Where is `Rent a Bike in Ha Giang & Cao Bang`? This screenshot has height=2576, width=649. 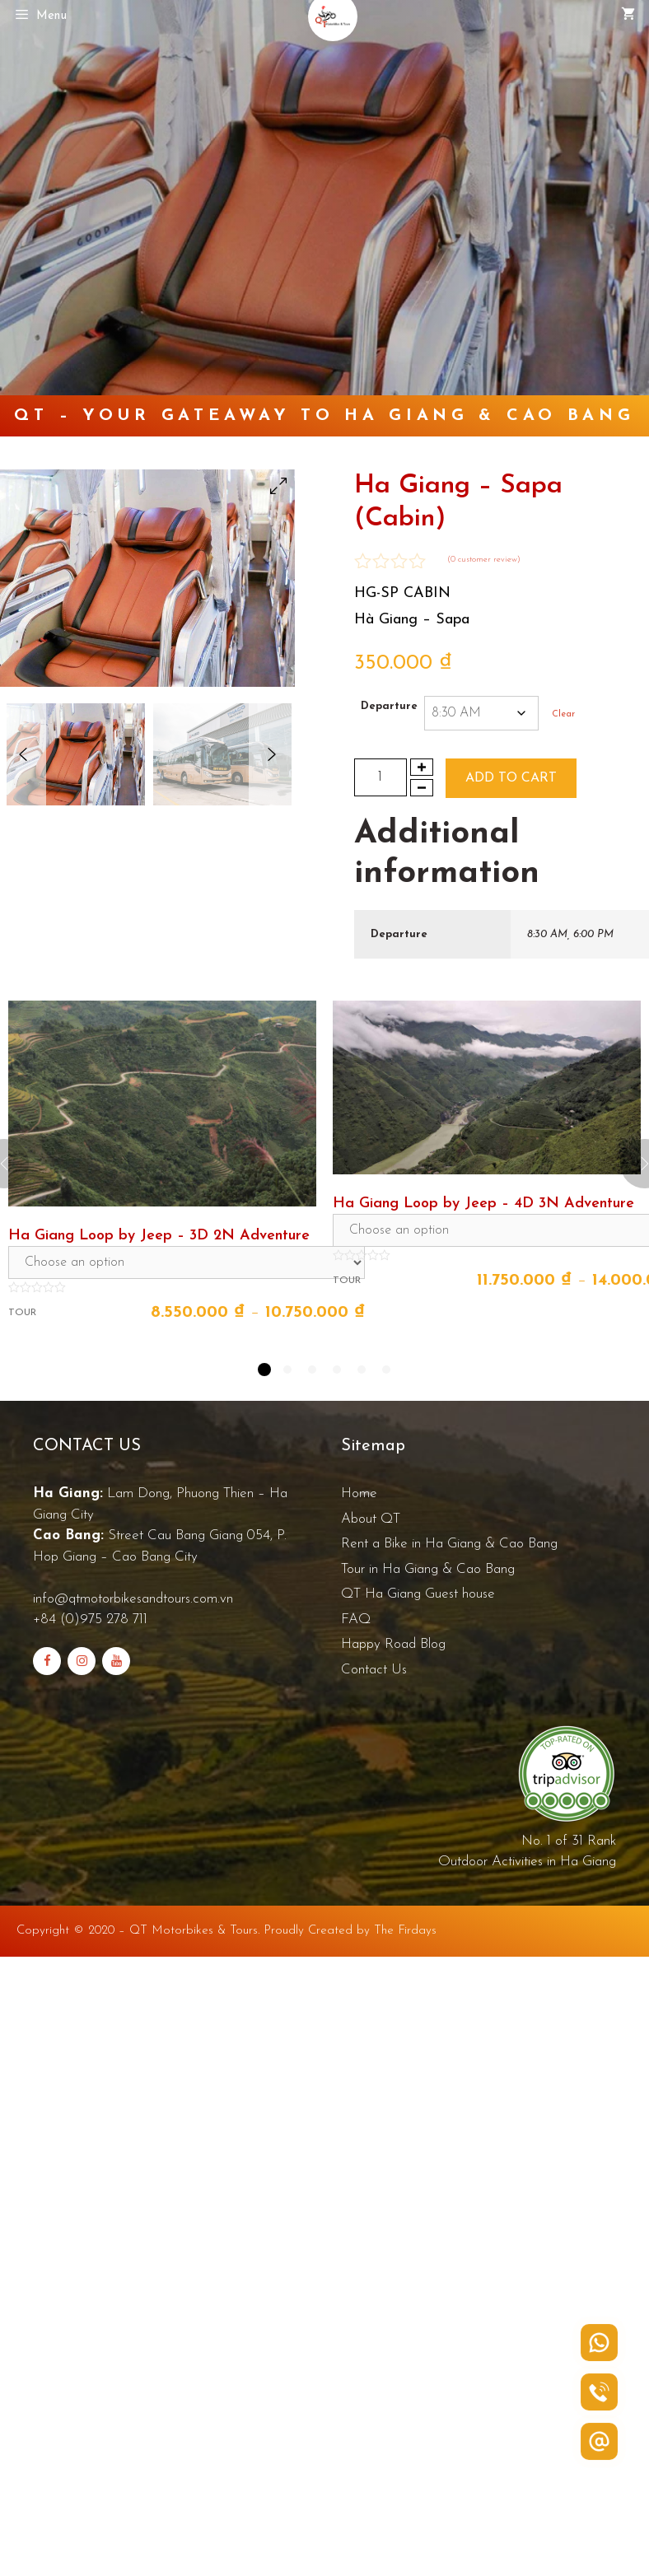 Rent a Bike in Ha Giang & Cao Bang is located at coordinates (449, 1544).